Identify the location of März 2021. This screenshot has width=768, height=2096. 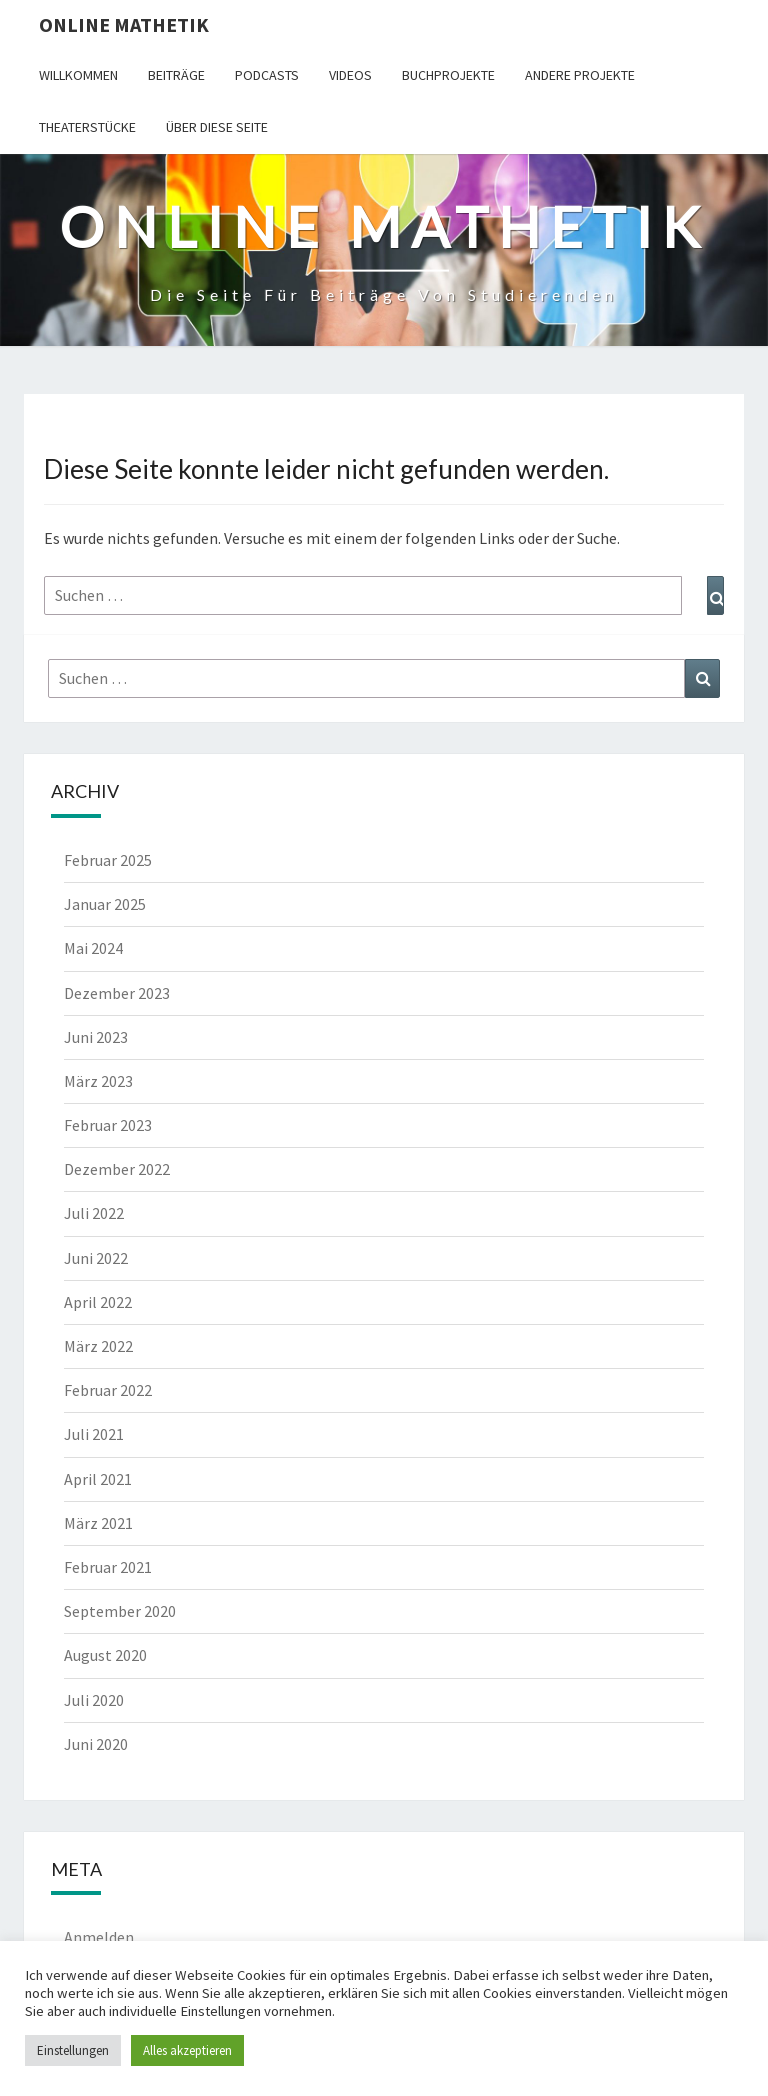
(98, 1523).